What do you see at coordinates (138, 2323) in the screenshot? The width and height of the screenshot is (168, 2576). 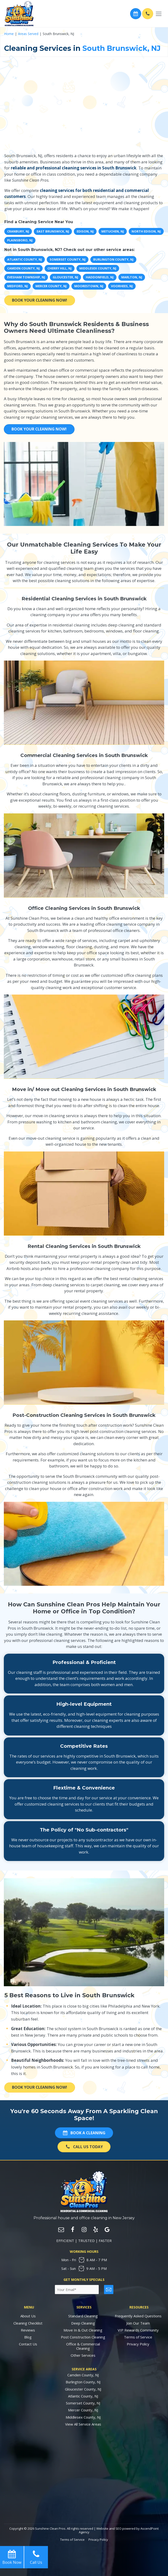 I see `Join Our Team` at bounding box center [138, 2323].